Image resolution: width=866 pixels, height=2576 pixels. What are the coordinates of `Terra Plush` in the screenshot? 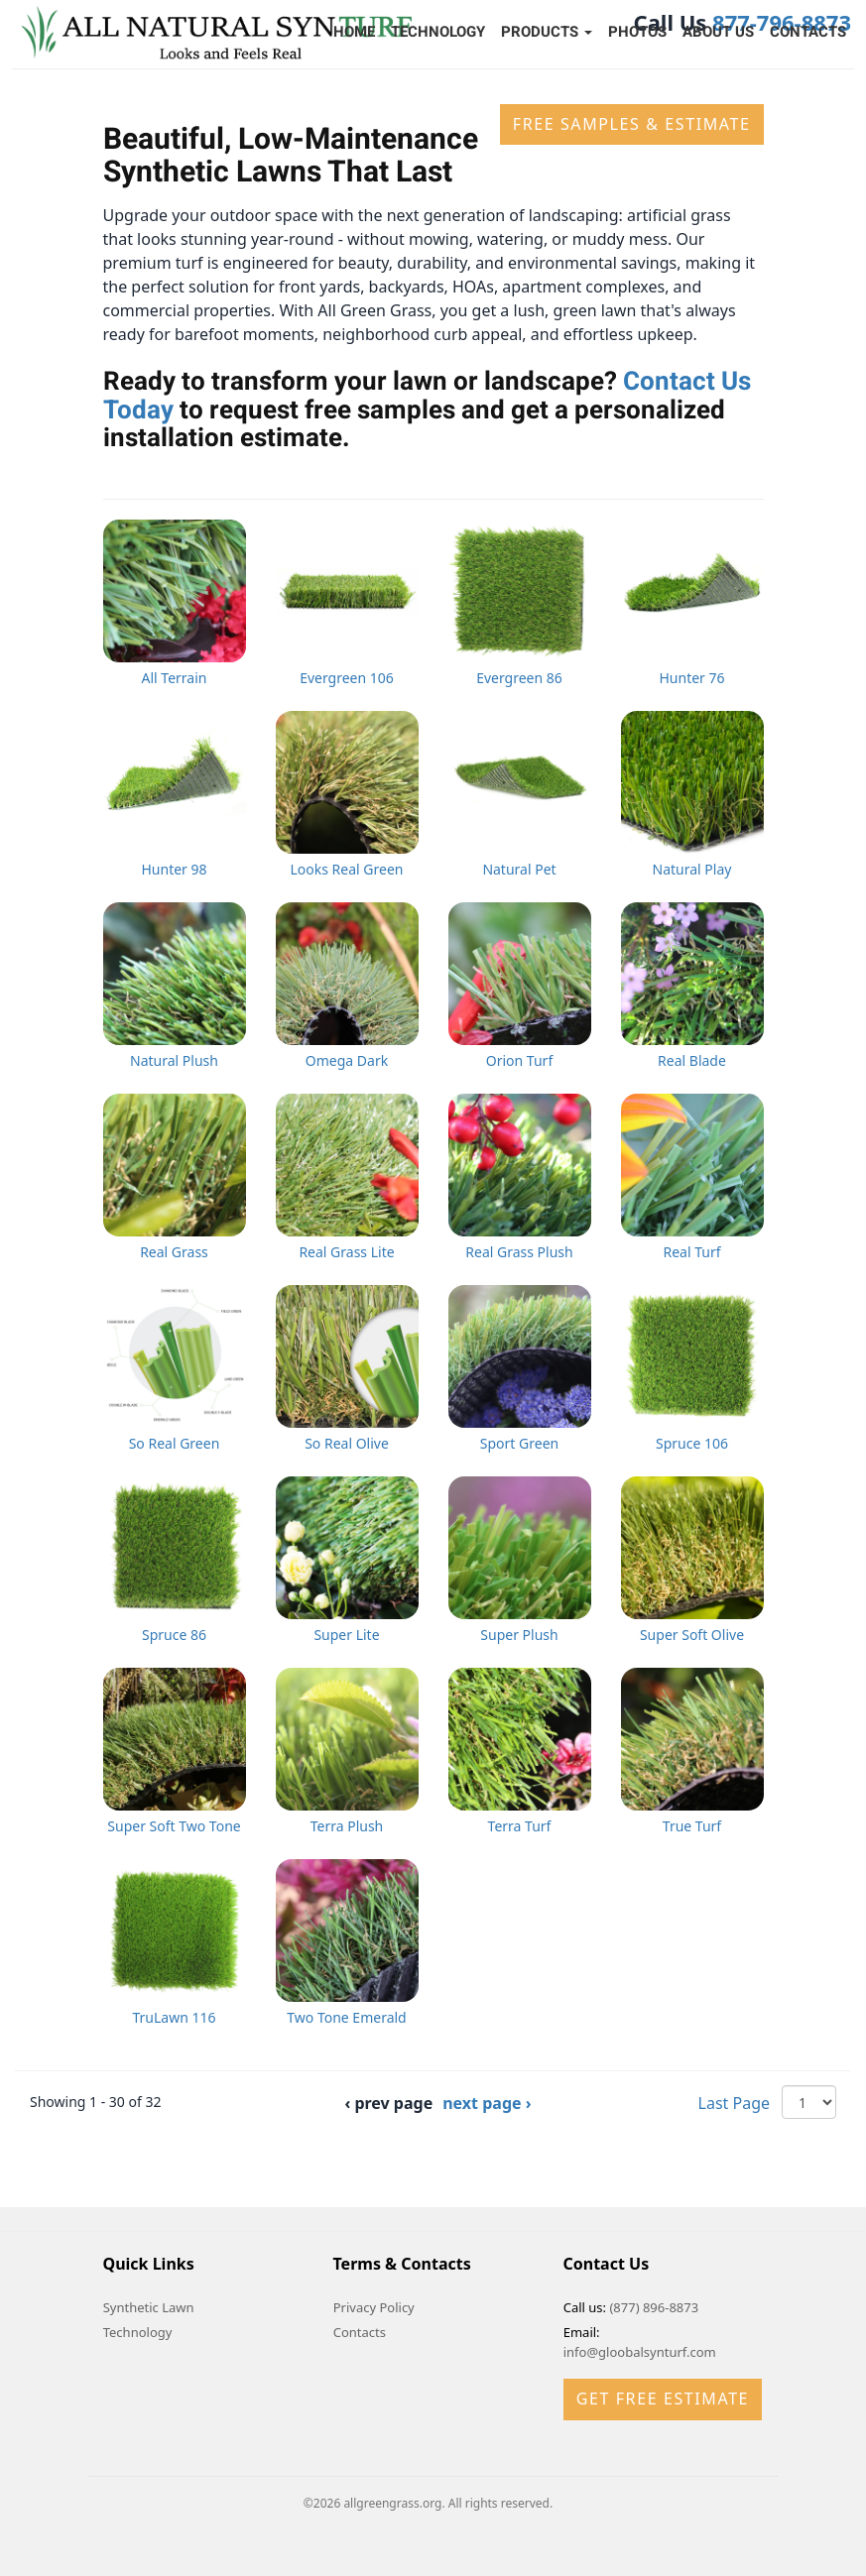 It's located at (347, 1825).